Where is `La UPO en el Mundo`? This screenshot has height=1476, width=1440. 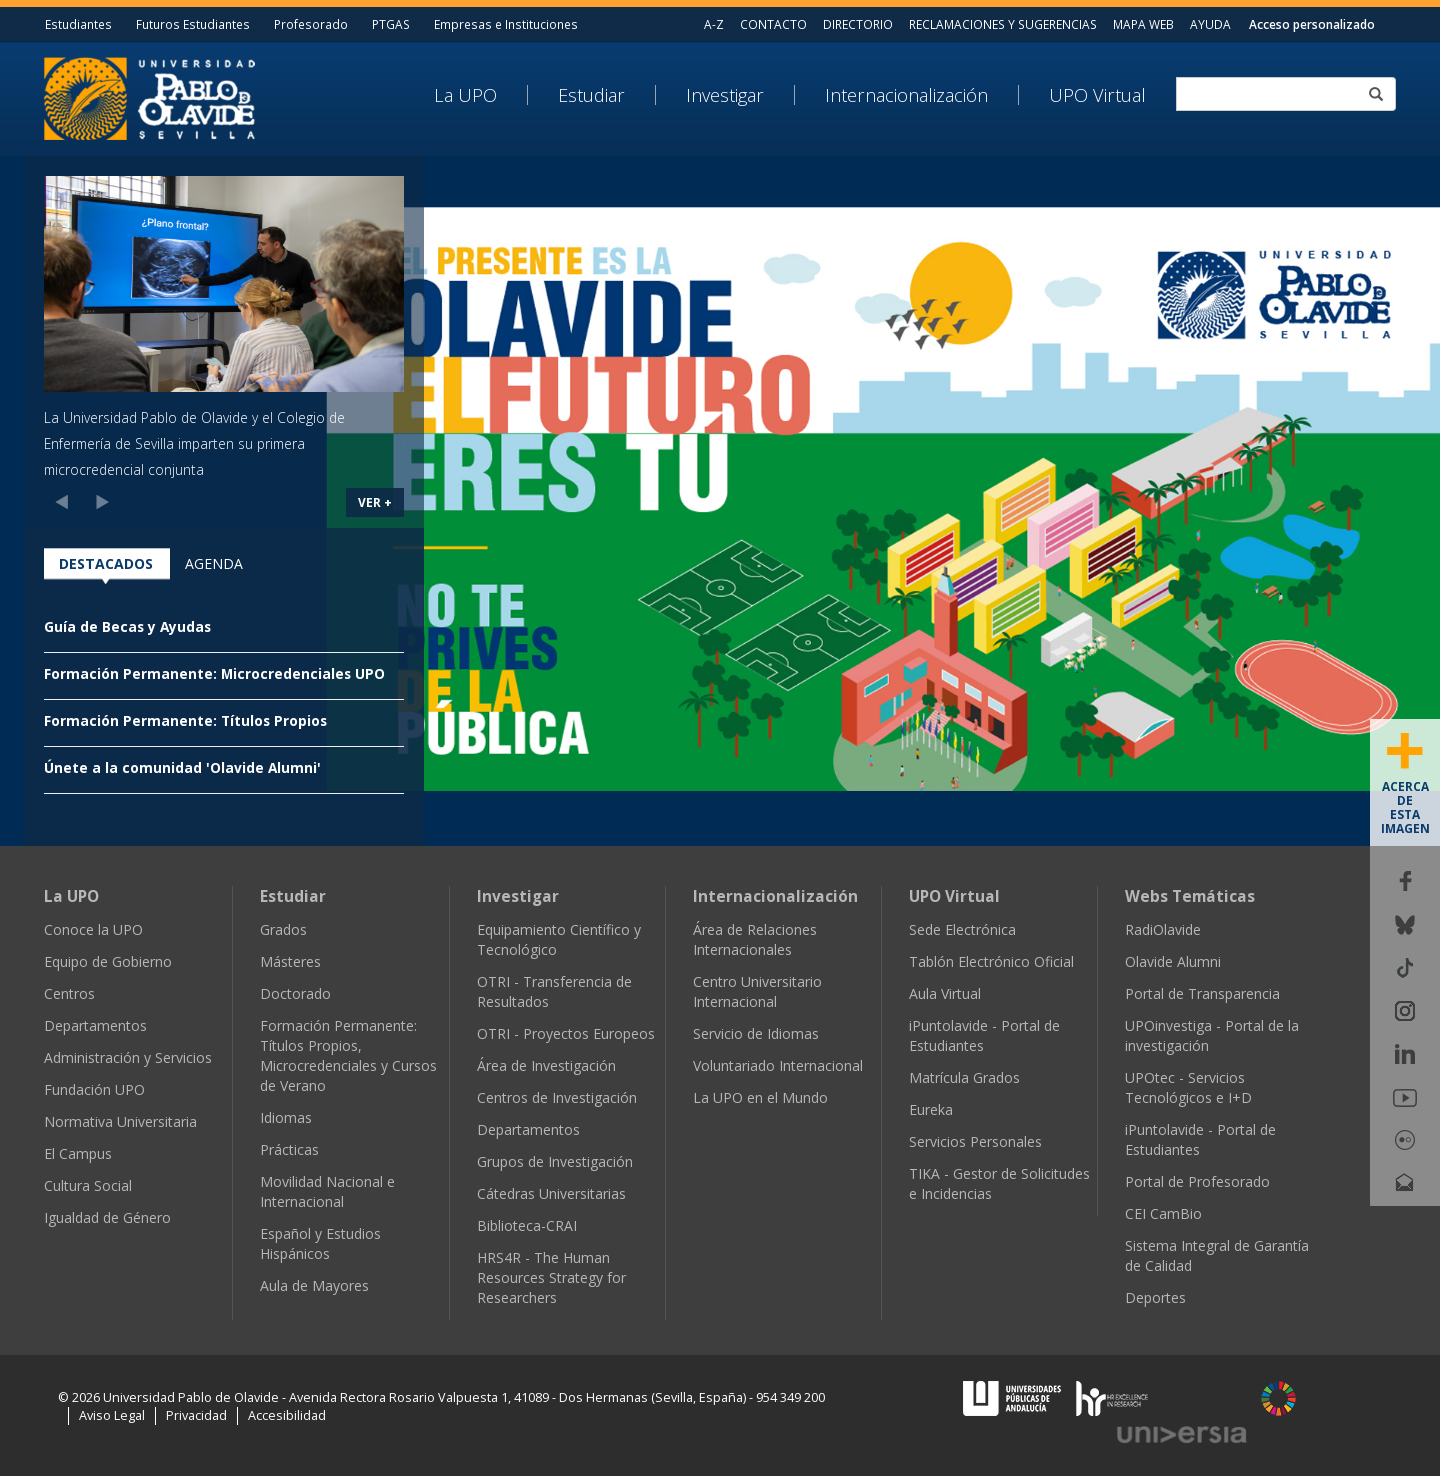 La UPO en el Mundo is located at coordinates (760, 1097).